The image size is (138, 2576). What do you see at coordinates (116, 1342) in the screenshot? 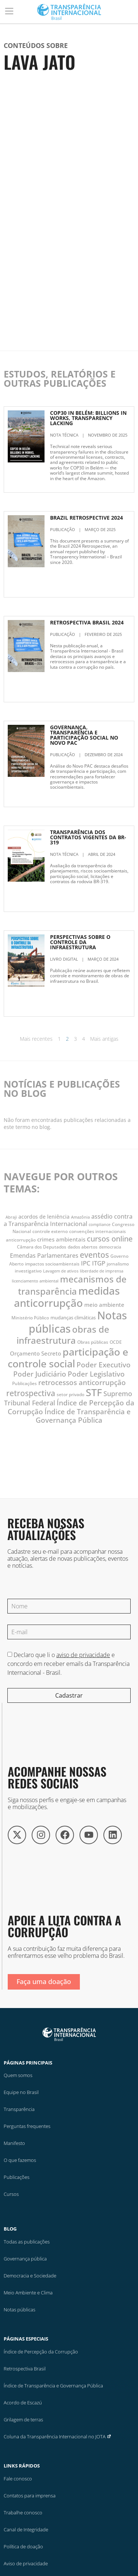
I see `OCDE [OCDE (12 itens)]` at bounding box center [116, 1342].